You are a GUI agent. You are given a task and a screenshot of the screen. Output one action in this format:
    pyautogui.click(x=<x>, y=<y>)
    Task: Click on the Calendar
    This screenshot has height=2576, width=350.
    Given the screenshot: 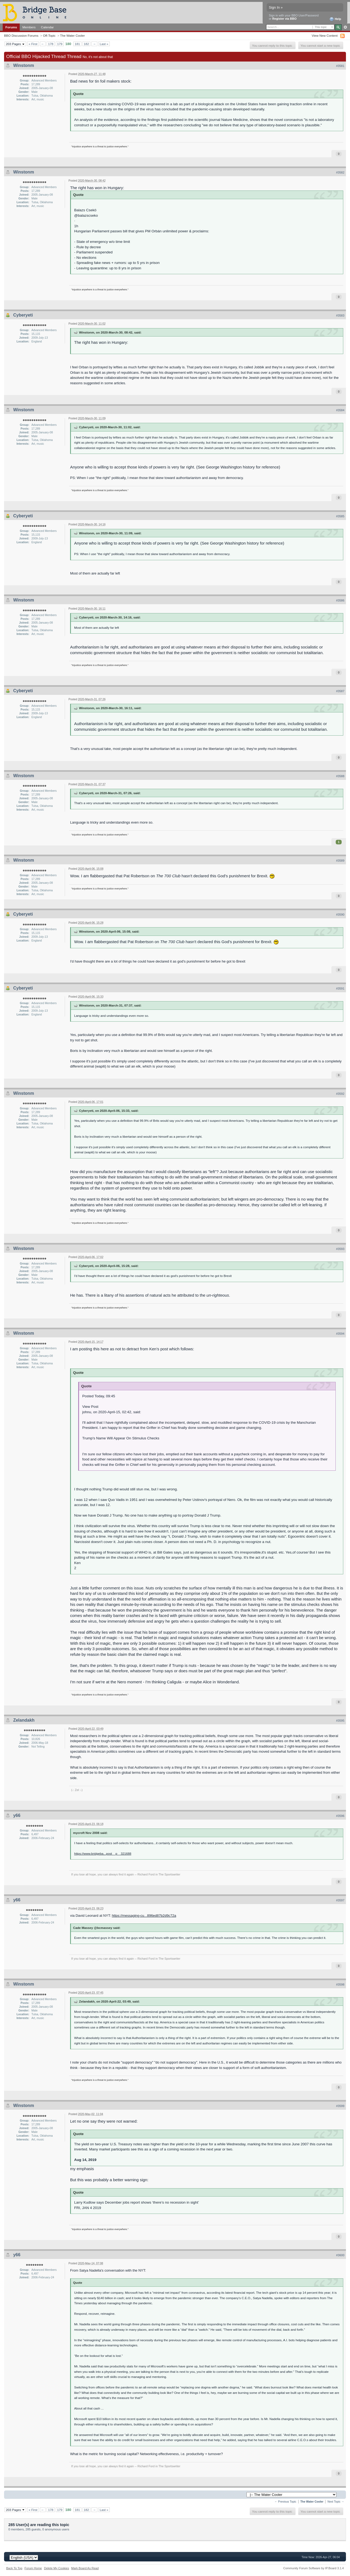 What is the action you would take?
    pyautogui.click(x=47, y=27)
    